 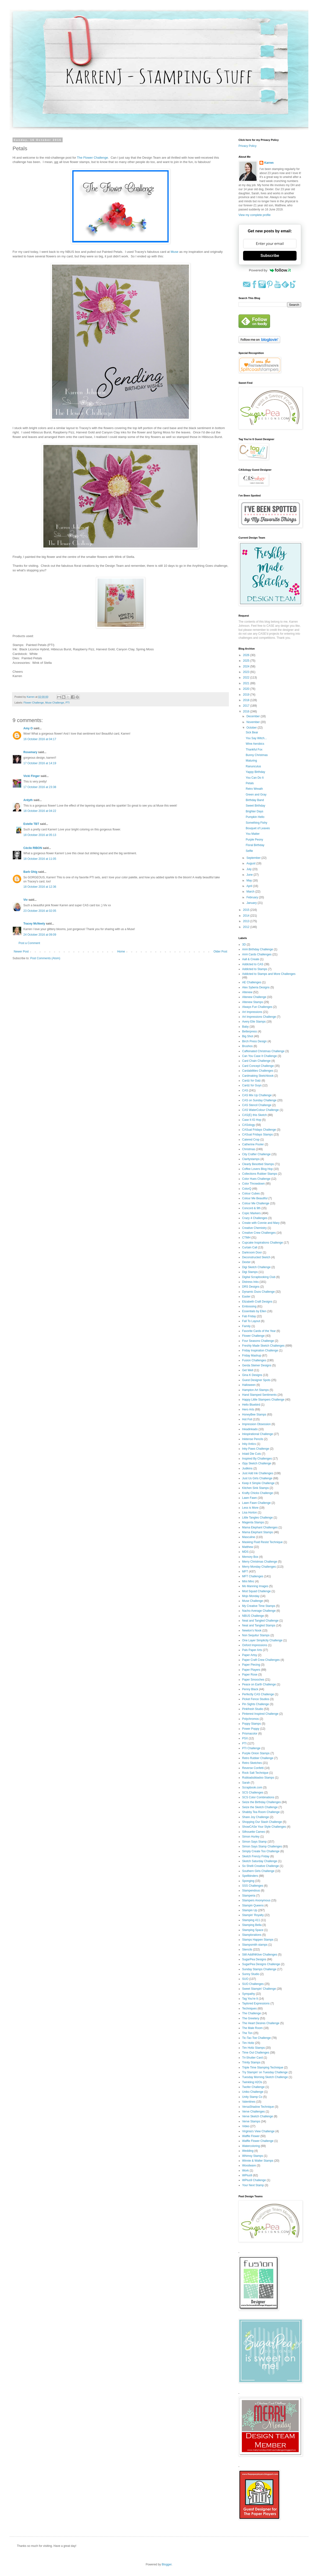 I want to click on AE Challenges, so click(x=251, y=982).